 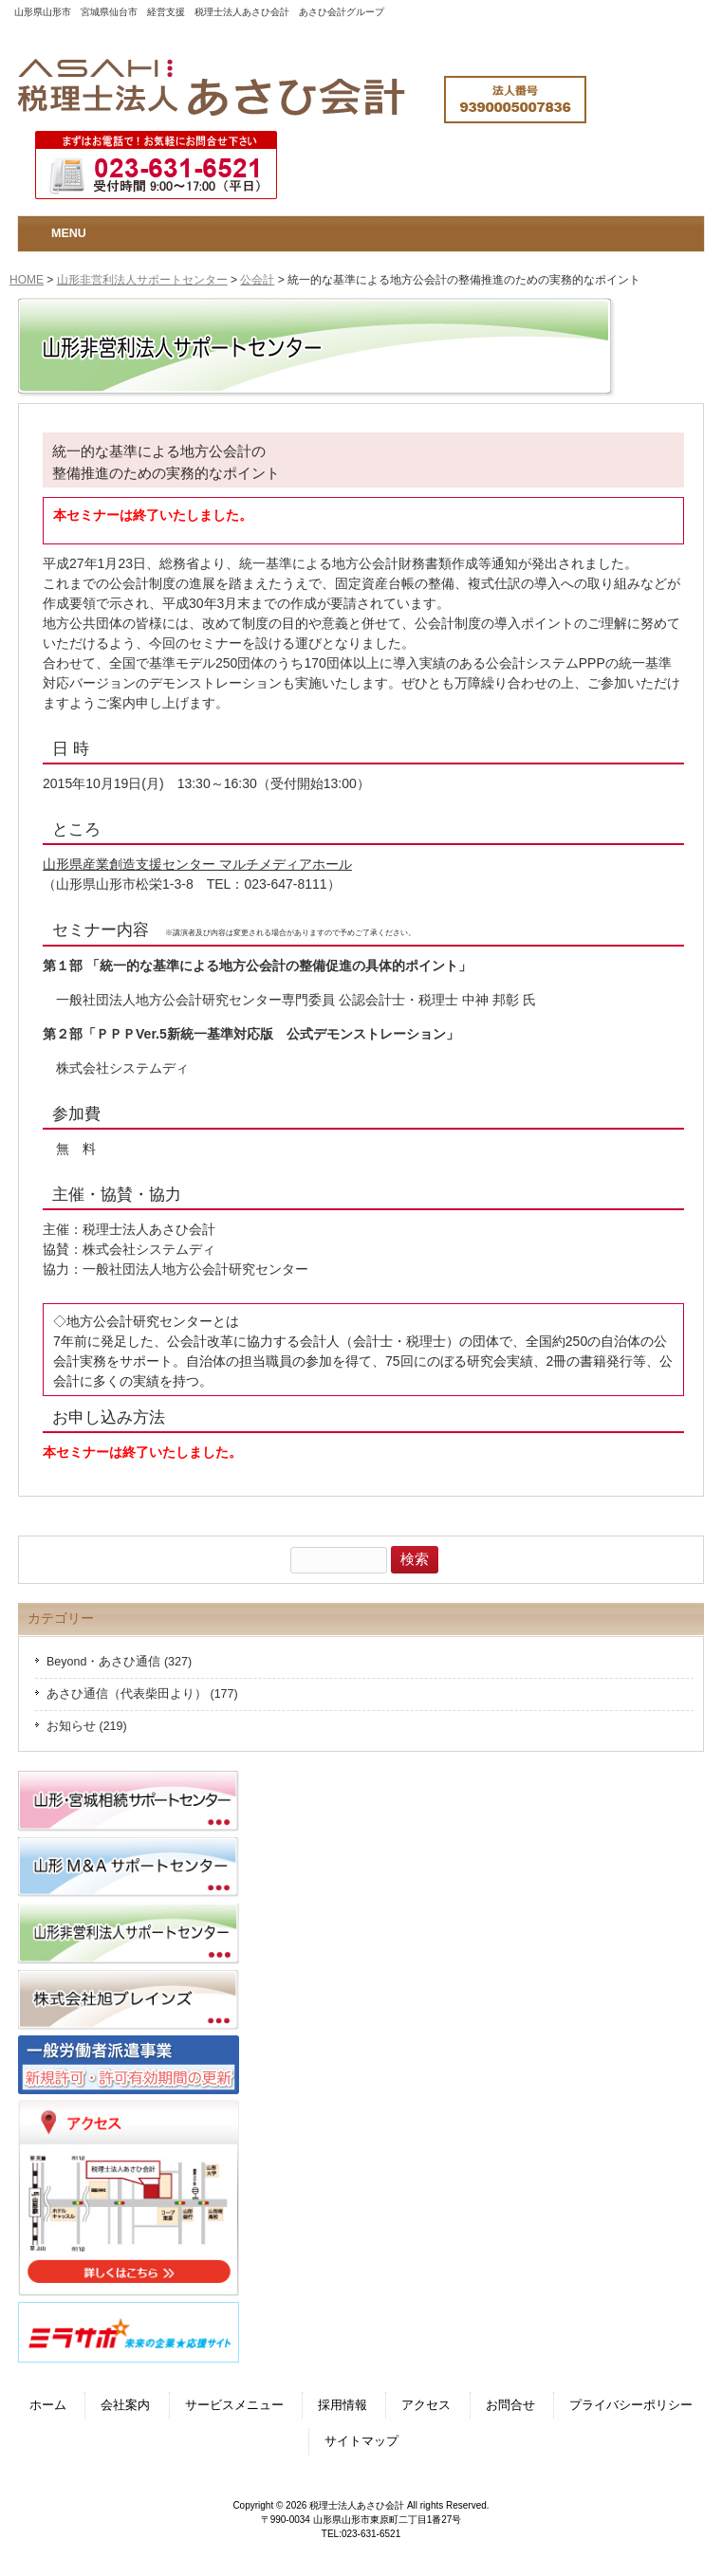 What do you see at coordinates (86, 1726) in the screenshot?
I see `お知らせ (219)` at bounding box center [86, 1726].